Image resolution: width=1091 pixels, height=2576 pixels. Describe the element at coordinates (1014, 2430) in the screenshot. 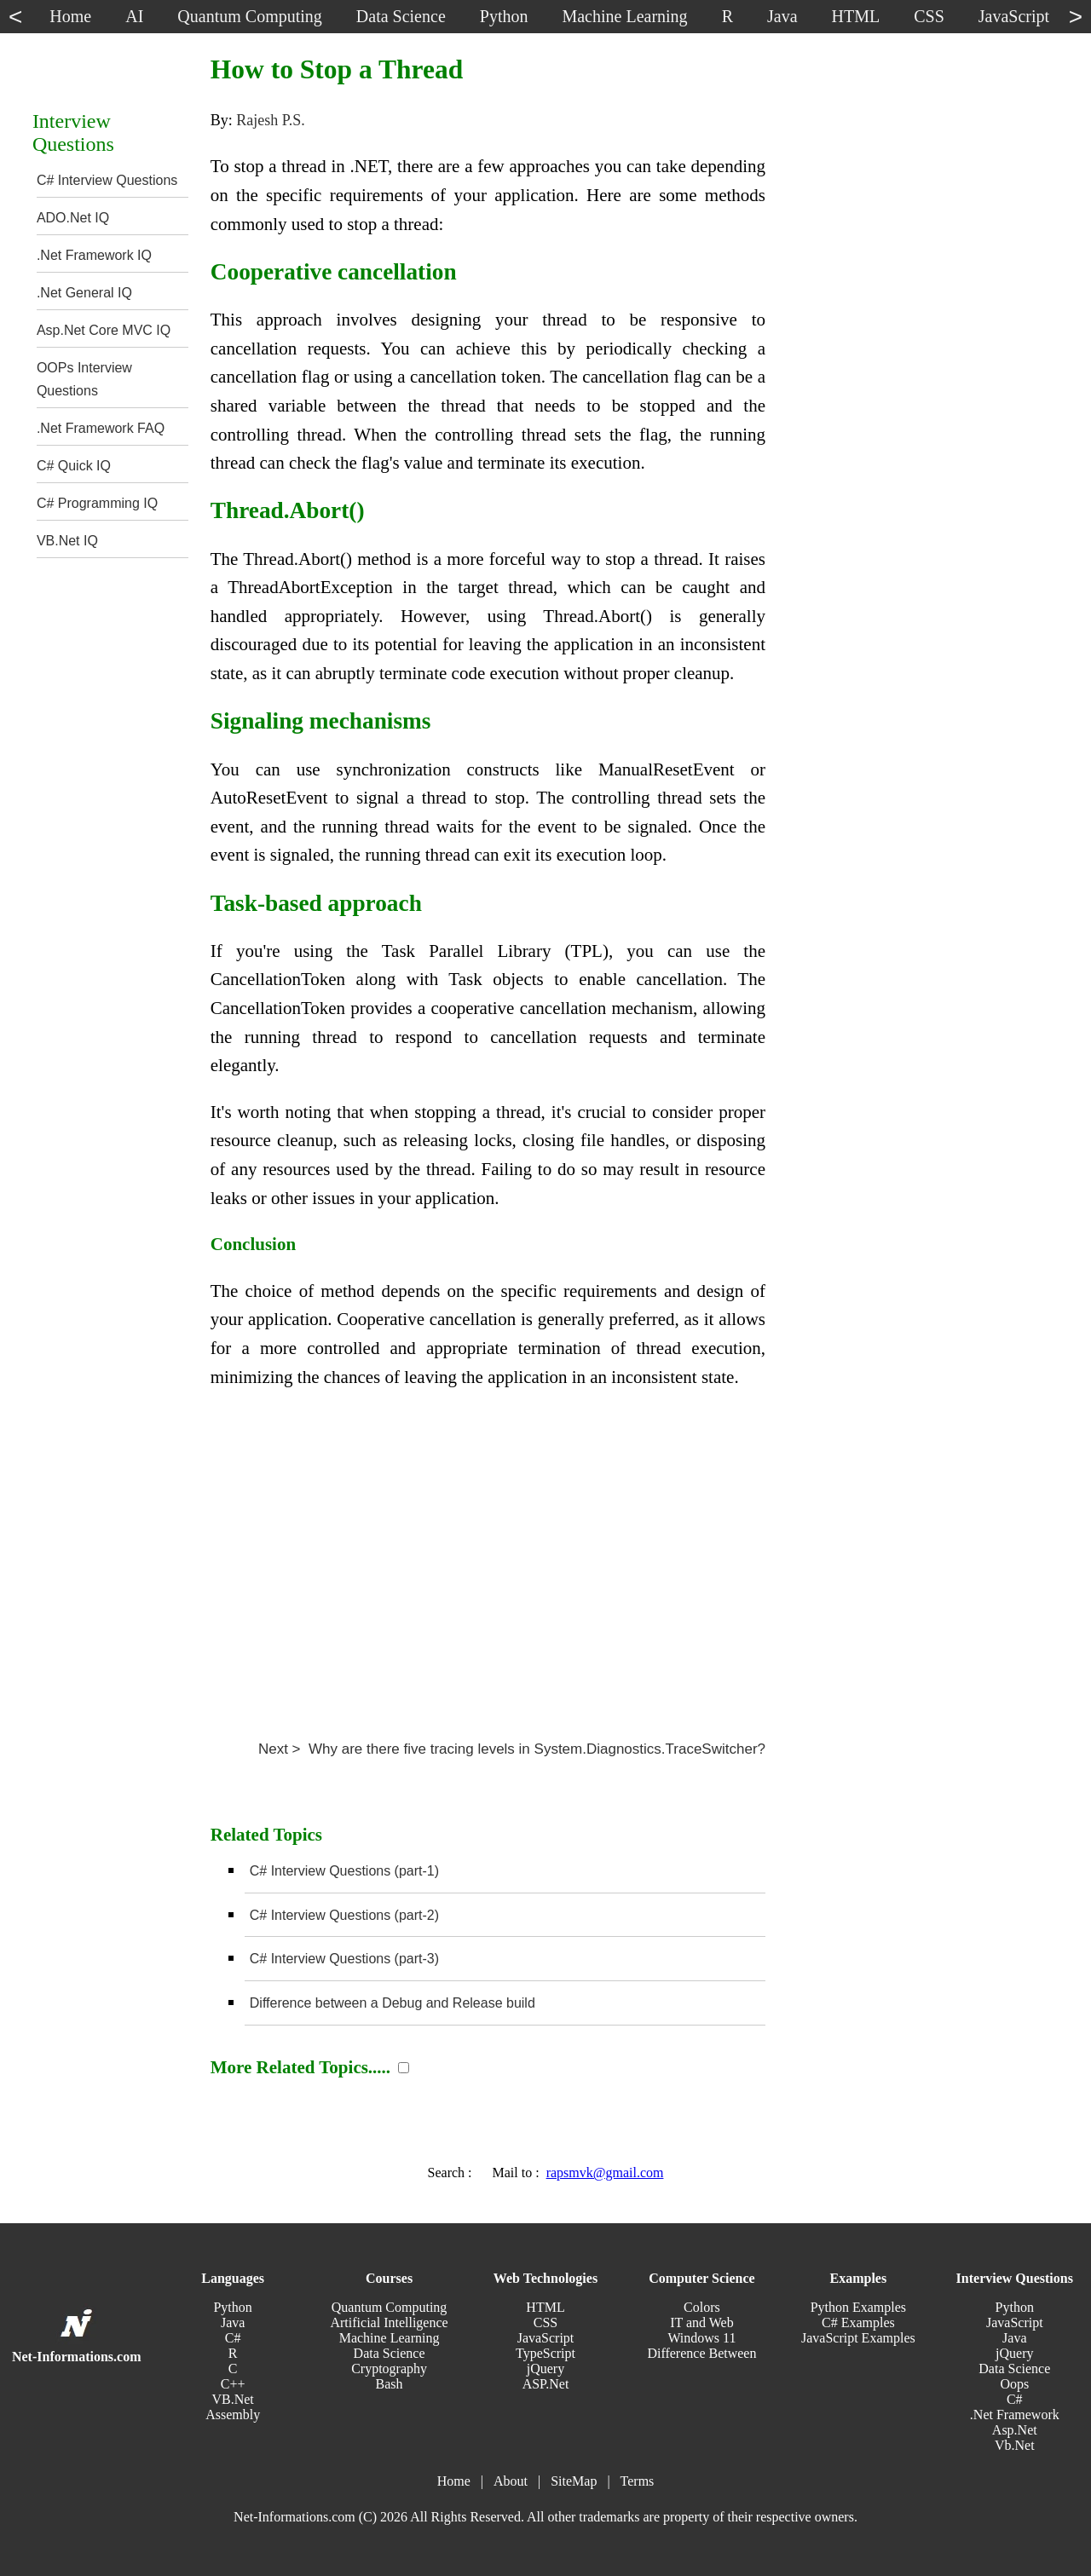

I see `Asp.Net` at that location.